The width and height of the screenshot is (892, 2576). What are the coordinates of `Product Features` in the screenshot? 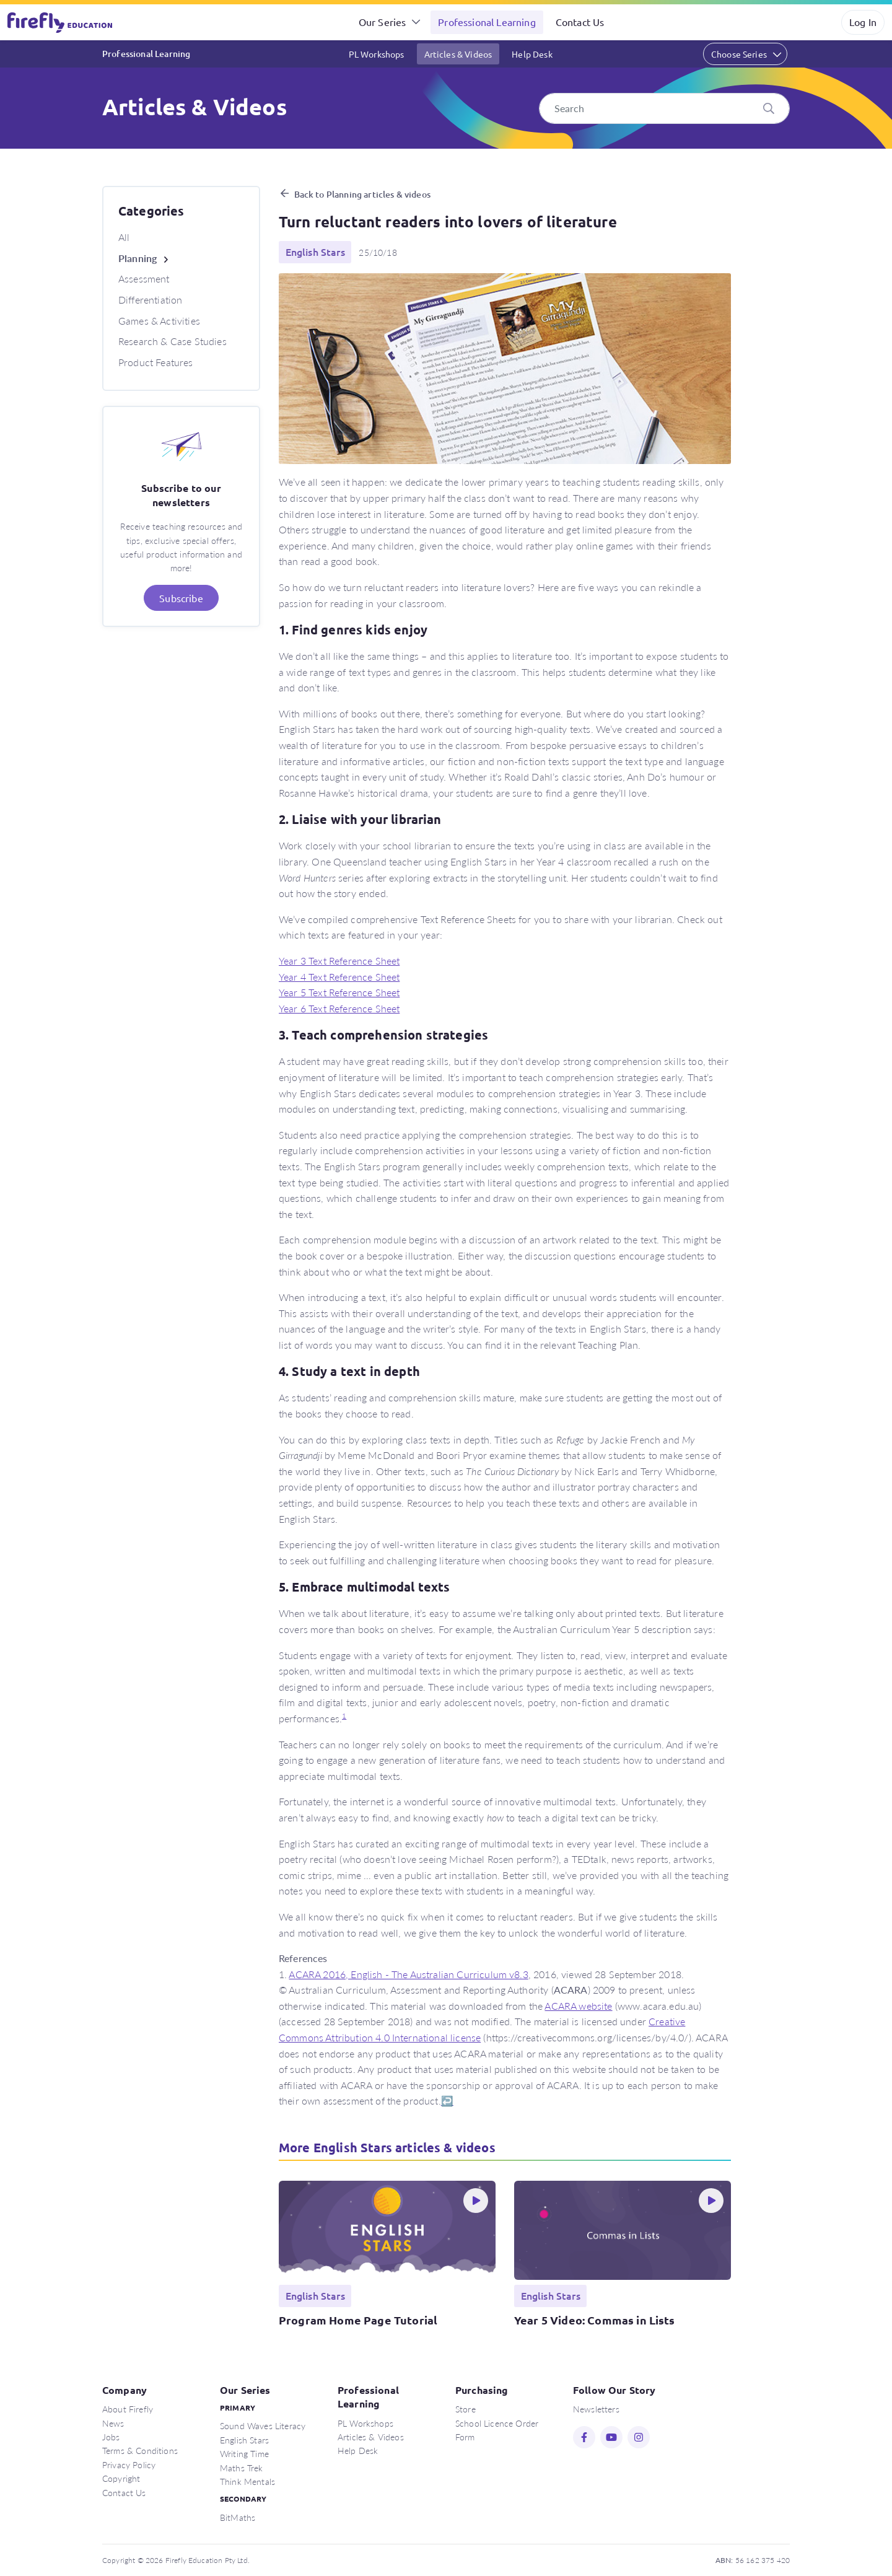 It's located at (155, 362).